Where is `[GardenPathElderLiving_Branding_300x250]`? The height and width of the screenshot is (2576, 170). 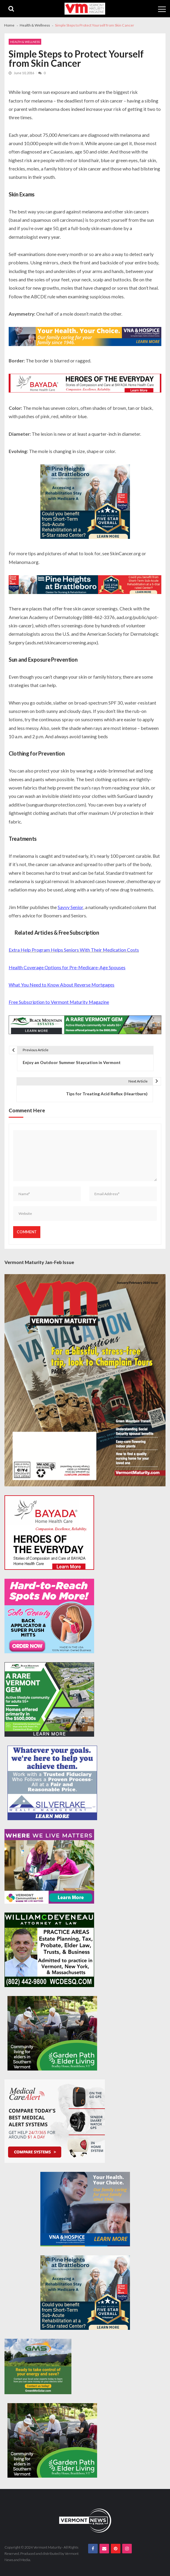
[GardenPathElderLiving_Branding_300x250] is located at coordinates (52, 2033).